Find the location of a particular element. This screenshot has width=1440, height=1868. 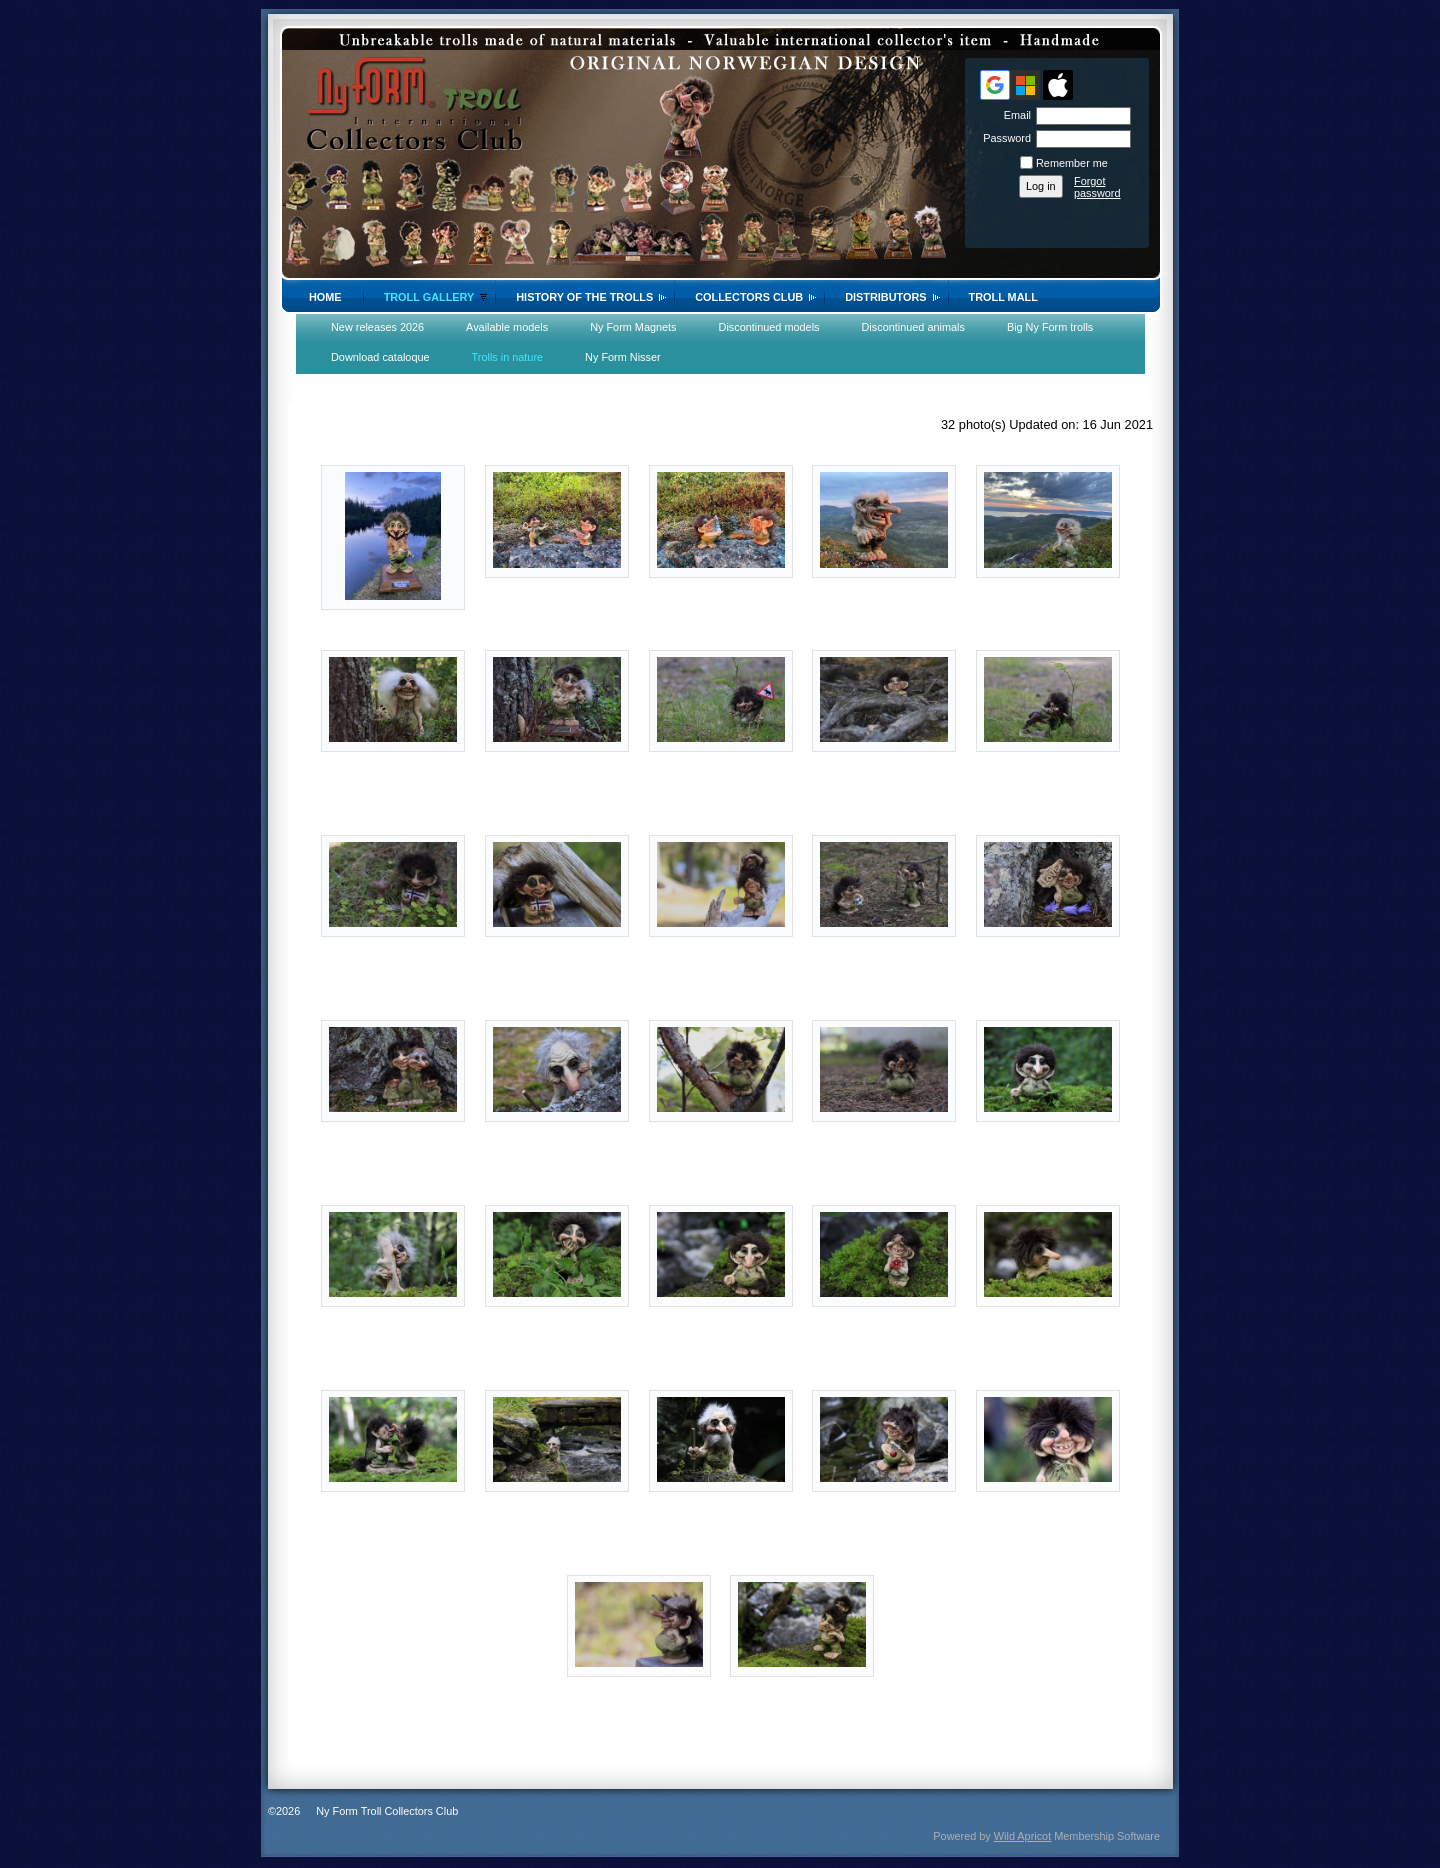

Ny Form Magnets is located at coordinates (633, 327).